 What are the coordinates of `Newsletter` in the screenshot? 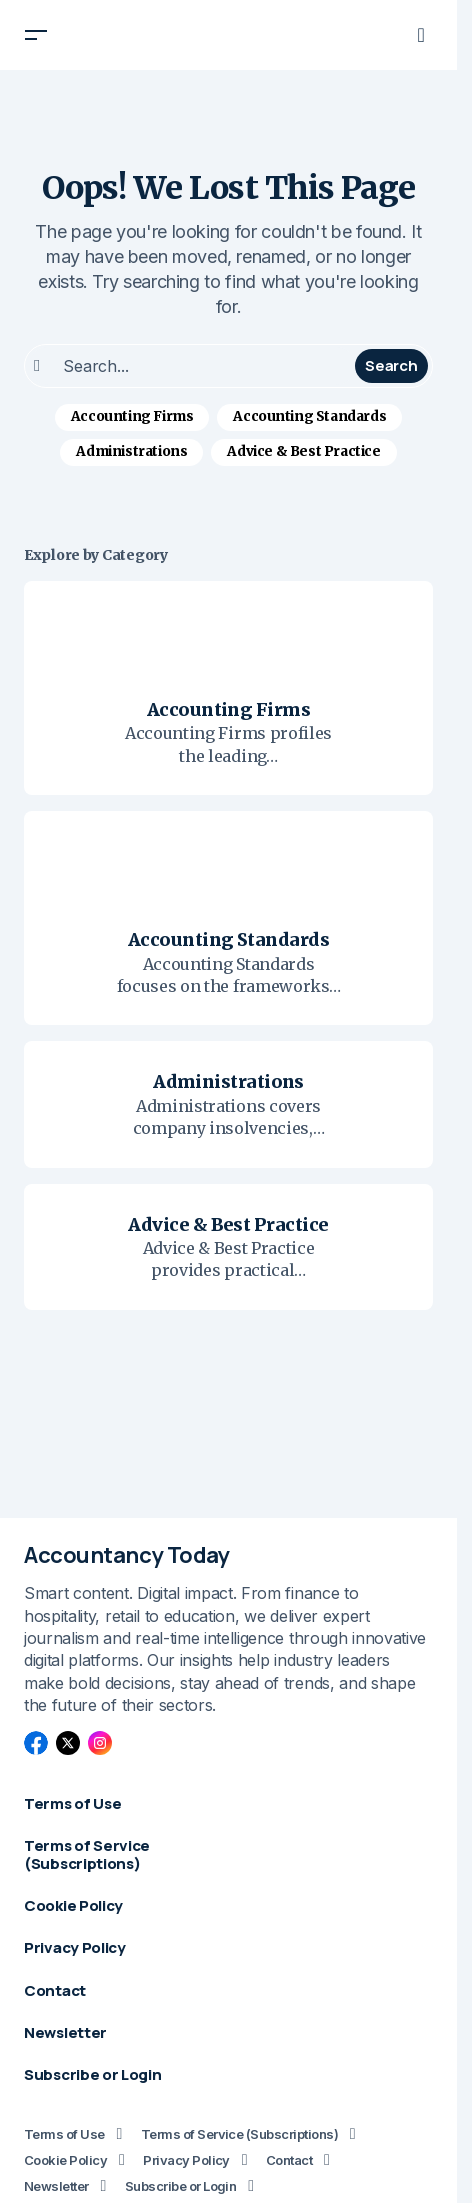 It's located at (56, 2186).